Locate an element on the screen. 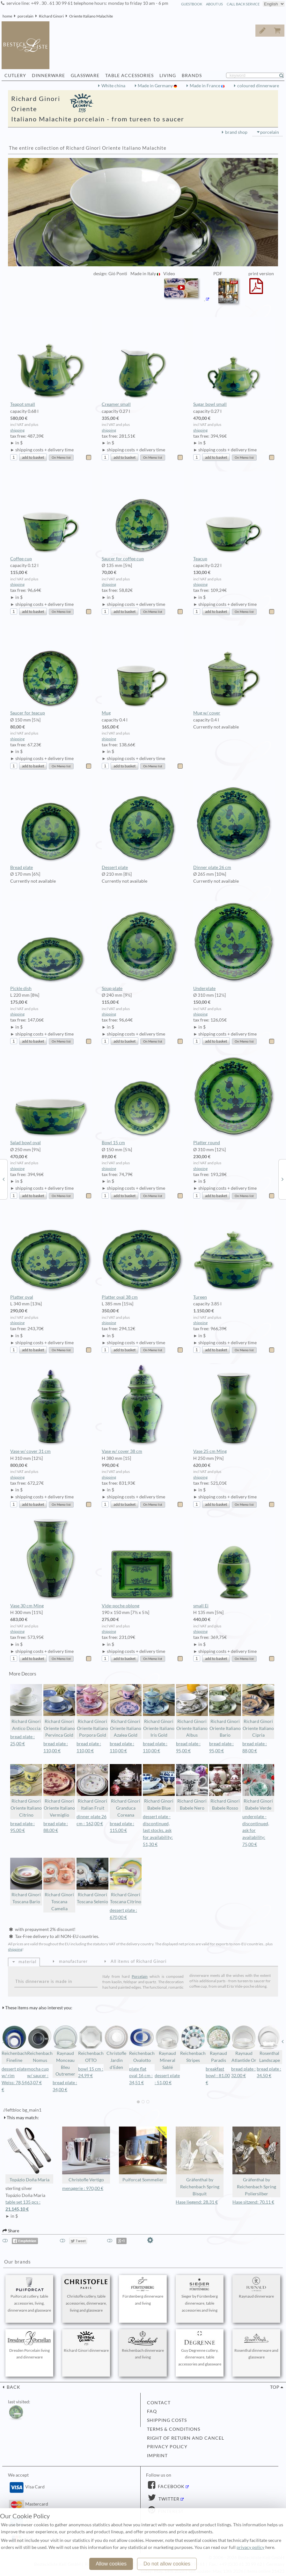 The image size is (286, 2576). back is located at coordinates (12, 2387).